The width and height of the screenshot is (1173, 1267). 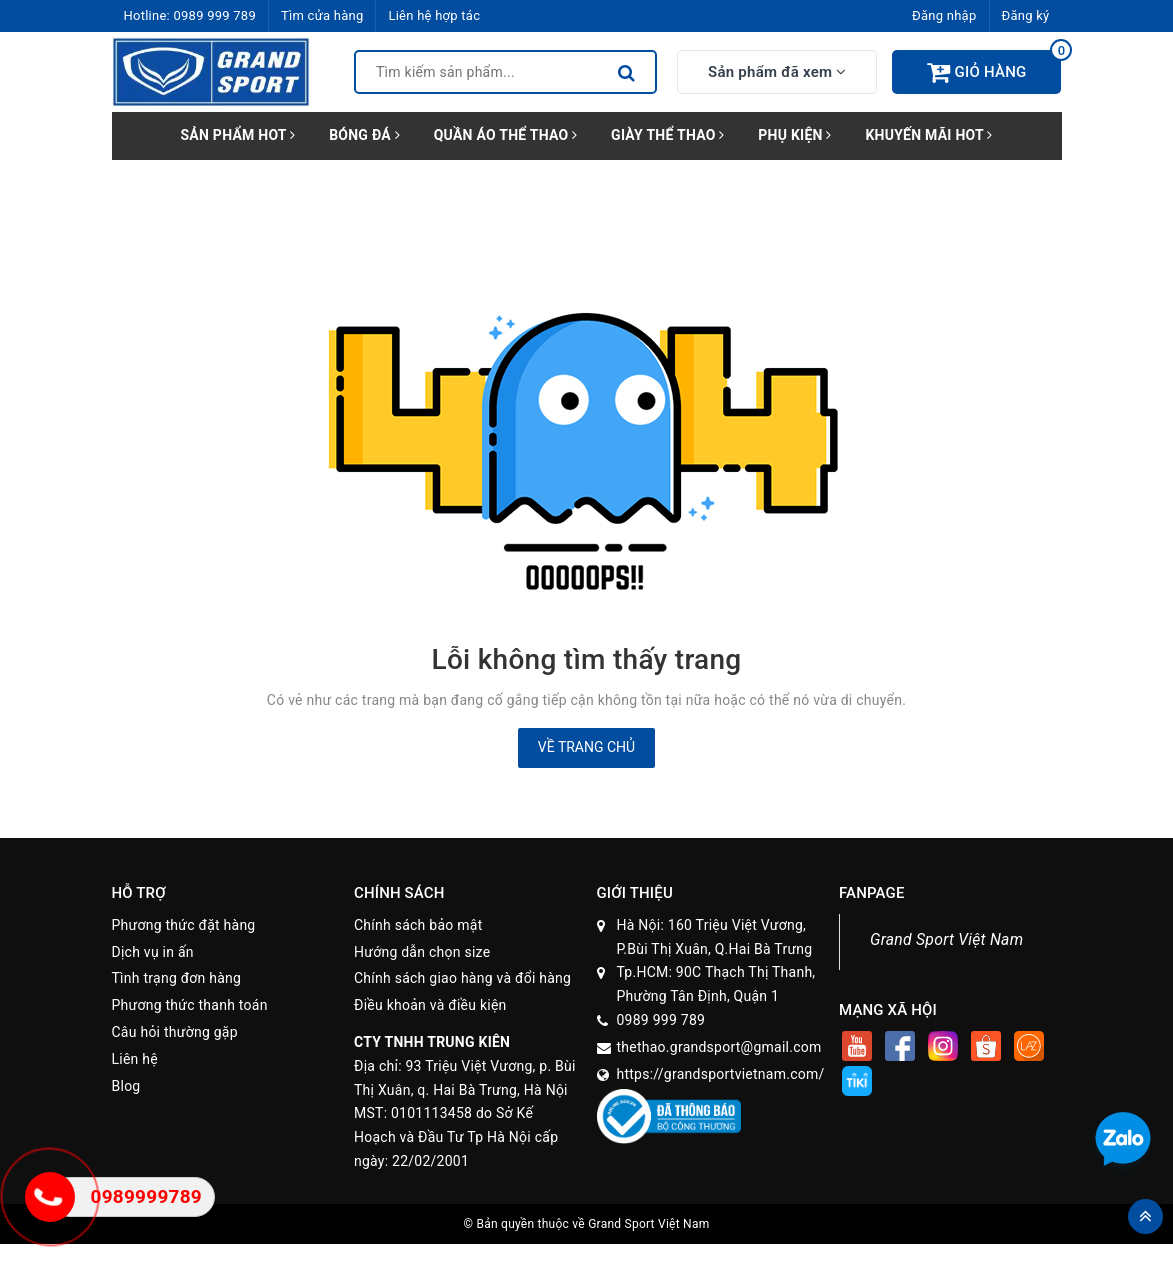 What do you see at coordinates (462, 978) in the screenshot?
I see `Chính sách giao hàng và đổi hàng` at bounding box center [462, 978].